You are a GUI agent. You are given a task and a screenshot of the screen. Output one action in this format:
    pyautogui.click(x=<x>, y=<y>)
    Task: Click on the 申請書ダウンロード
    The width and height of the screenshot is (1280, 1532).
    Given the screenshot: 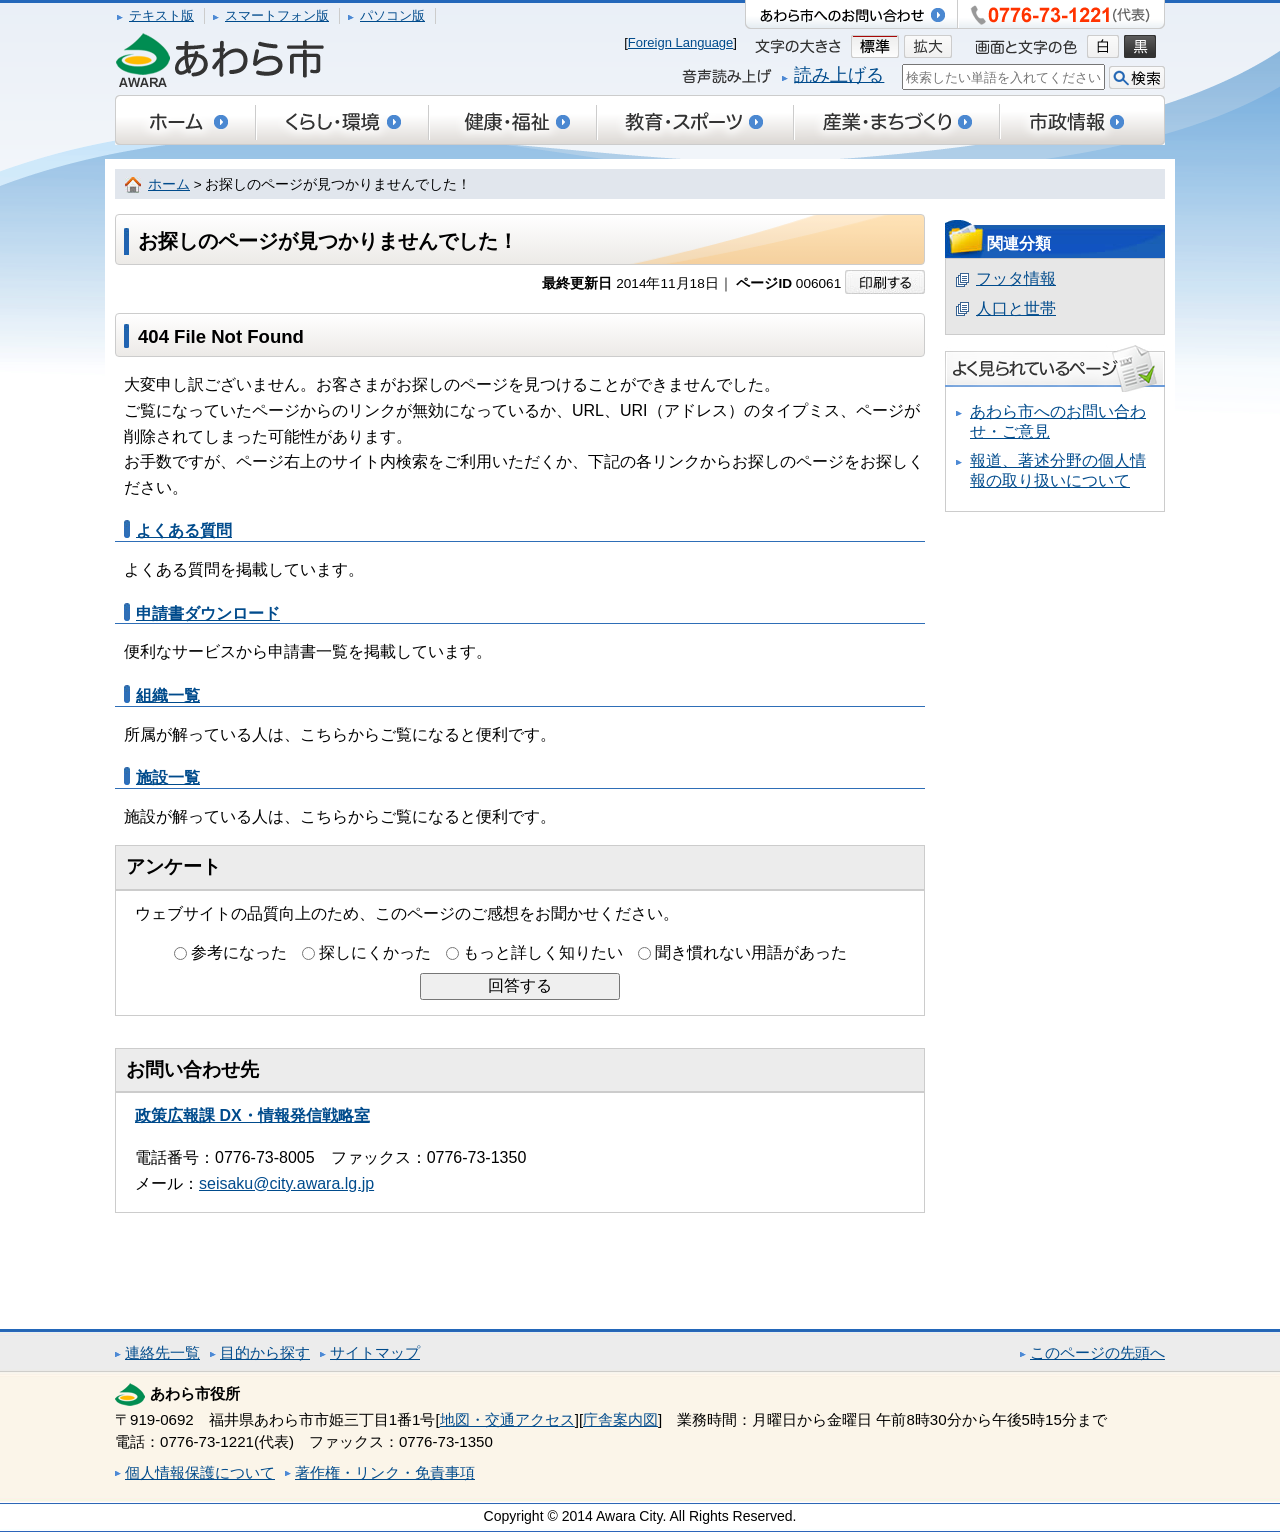 What is the action you would take?
    pyautogui.click(x=208, y=613)
    